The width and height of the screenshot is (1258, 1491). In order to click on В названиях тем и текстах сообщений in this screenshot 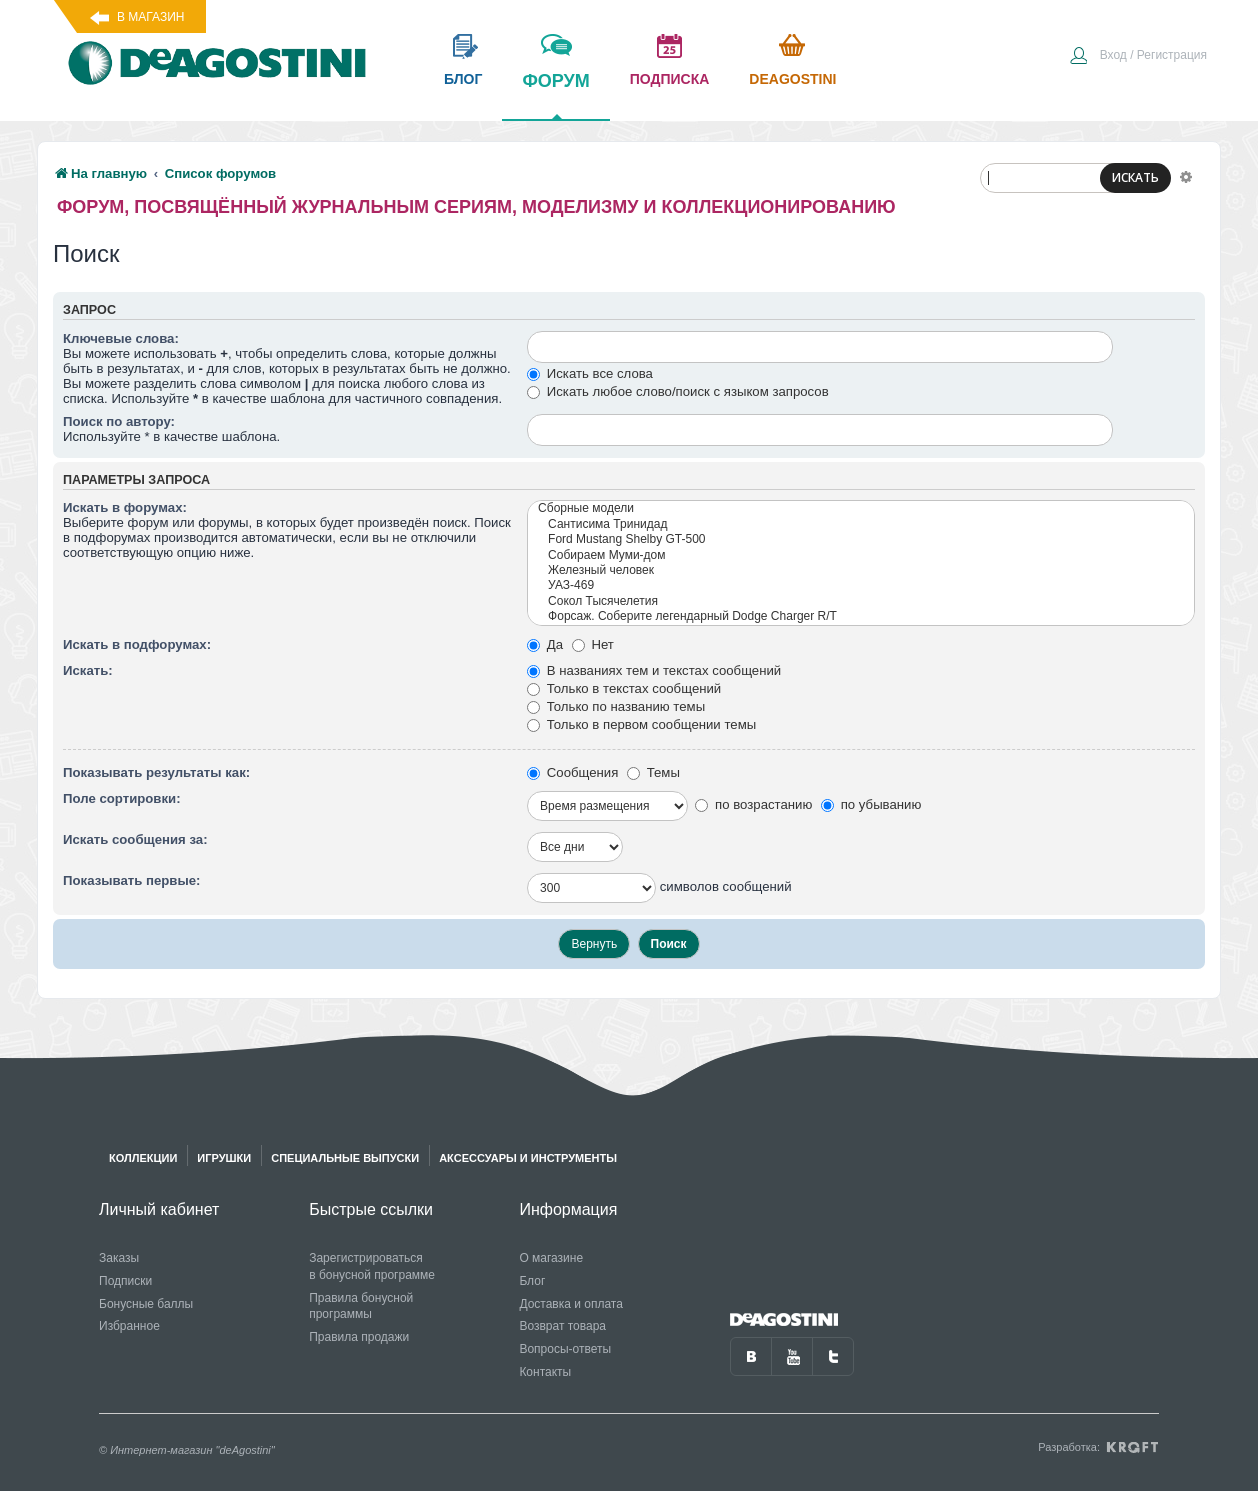, I will do `click(654, 670)`.